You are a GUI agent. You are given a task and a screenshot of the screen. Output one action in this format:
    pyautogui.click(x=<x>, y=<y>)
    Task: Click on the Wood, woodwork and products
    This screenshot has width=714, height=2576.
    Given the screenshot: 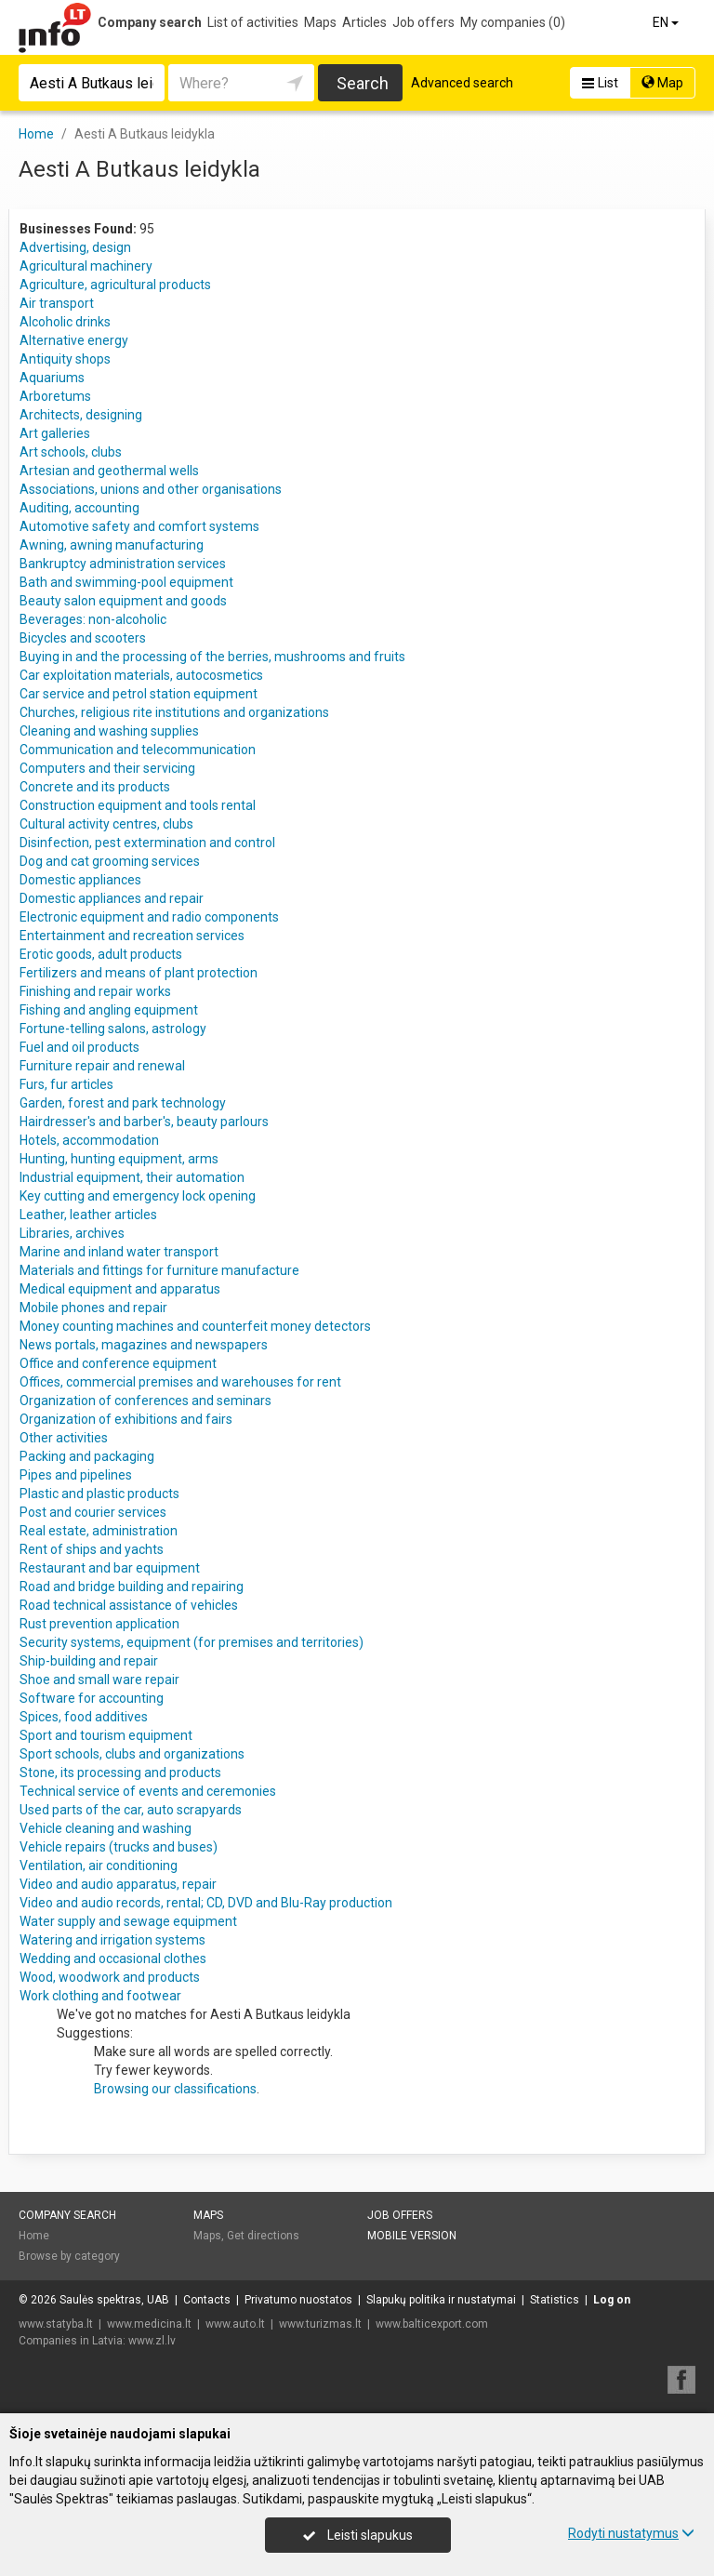 What is the action you would take?
    pyautogui.click(x=110, y=1977)
    